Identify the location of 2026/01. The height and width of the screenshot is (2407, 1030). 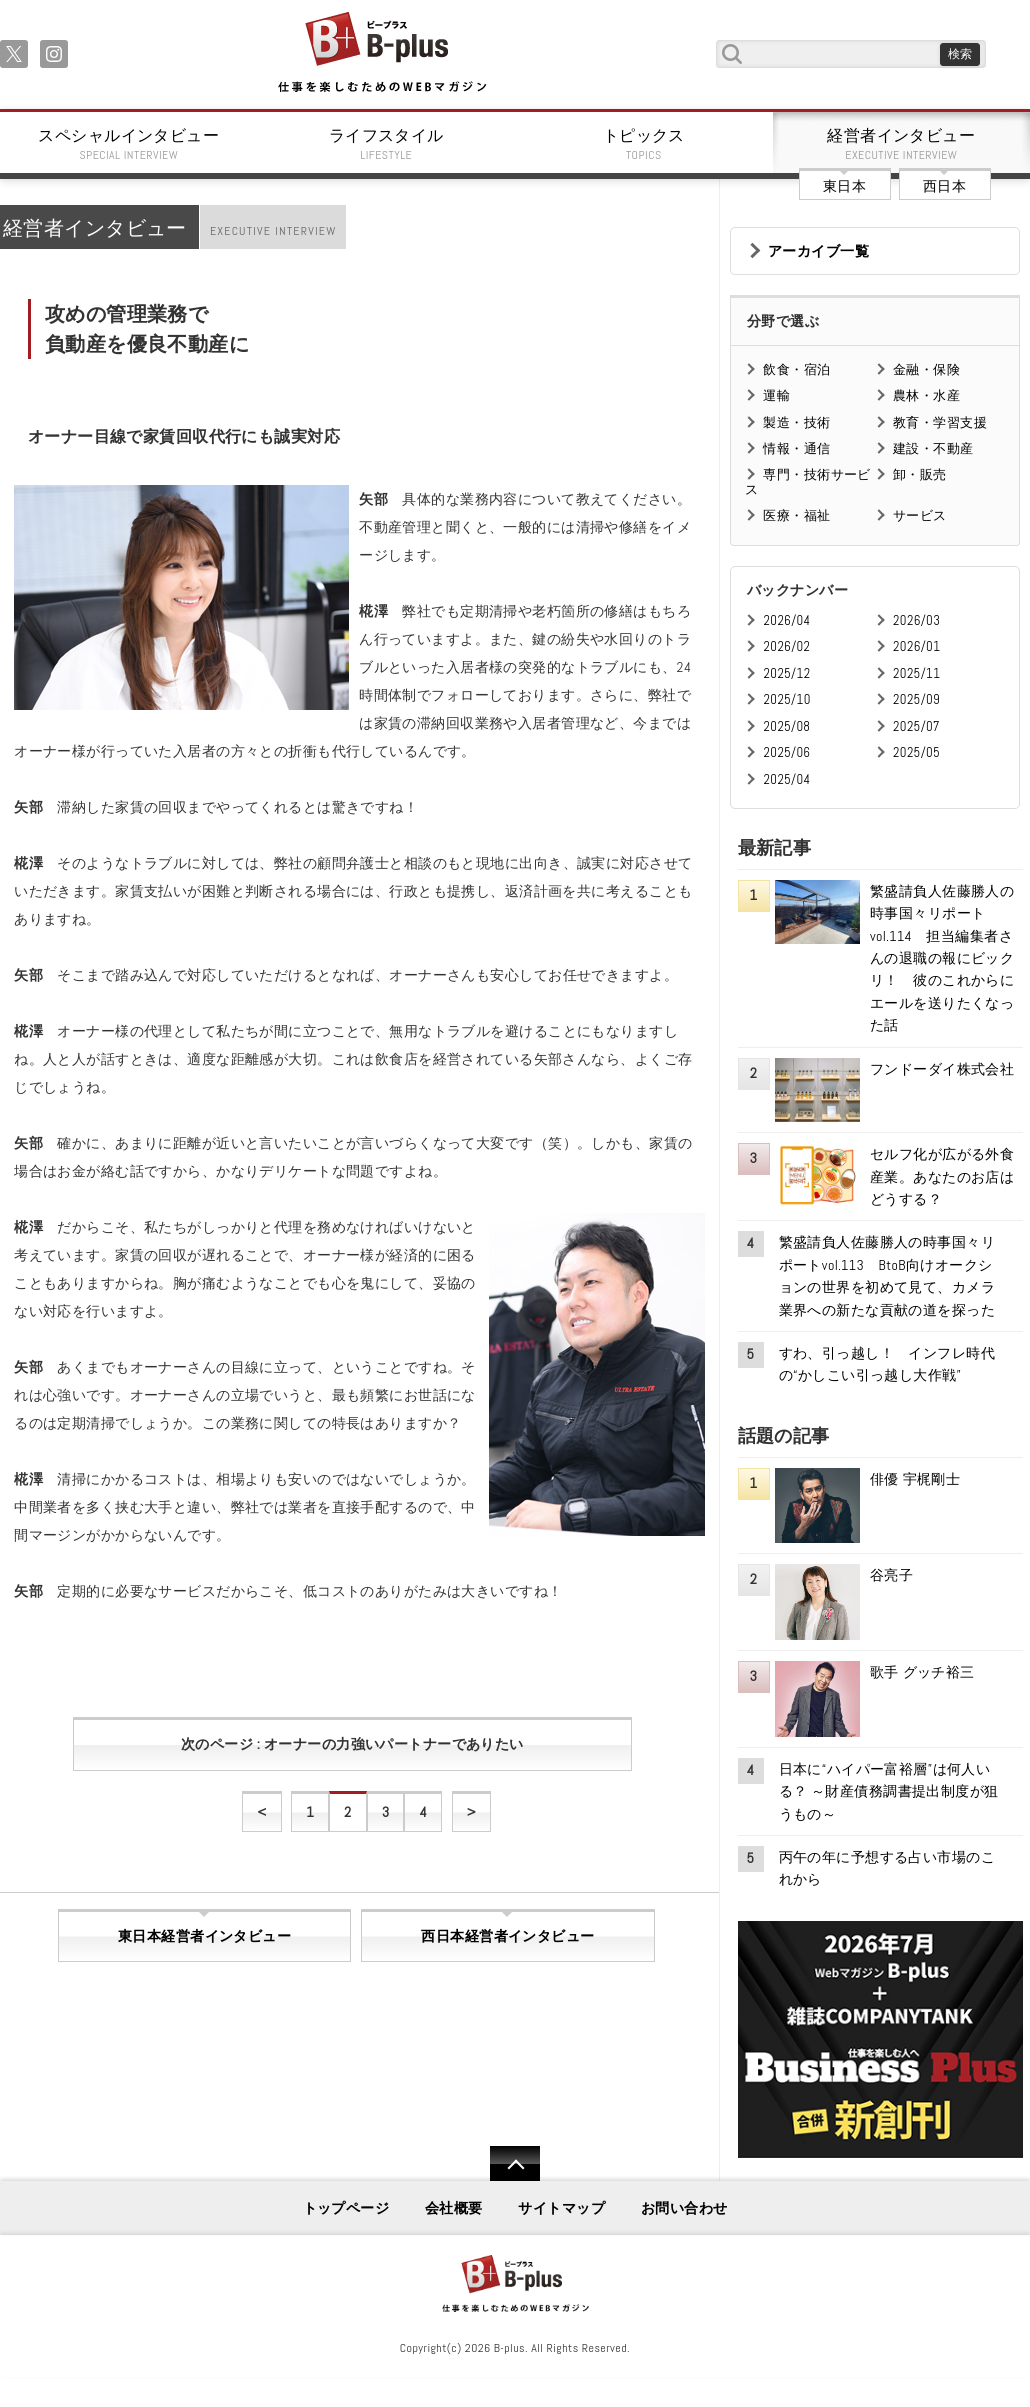
(916, 646).